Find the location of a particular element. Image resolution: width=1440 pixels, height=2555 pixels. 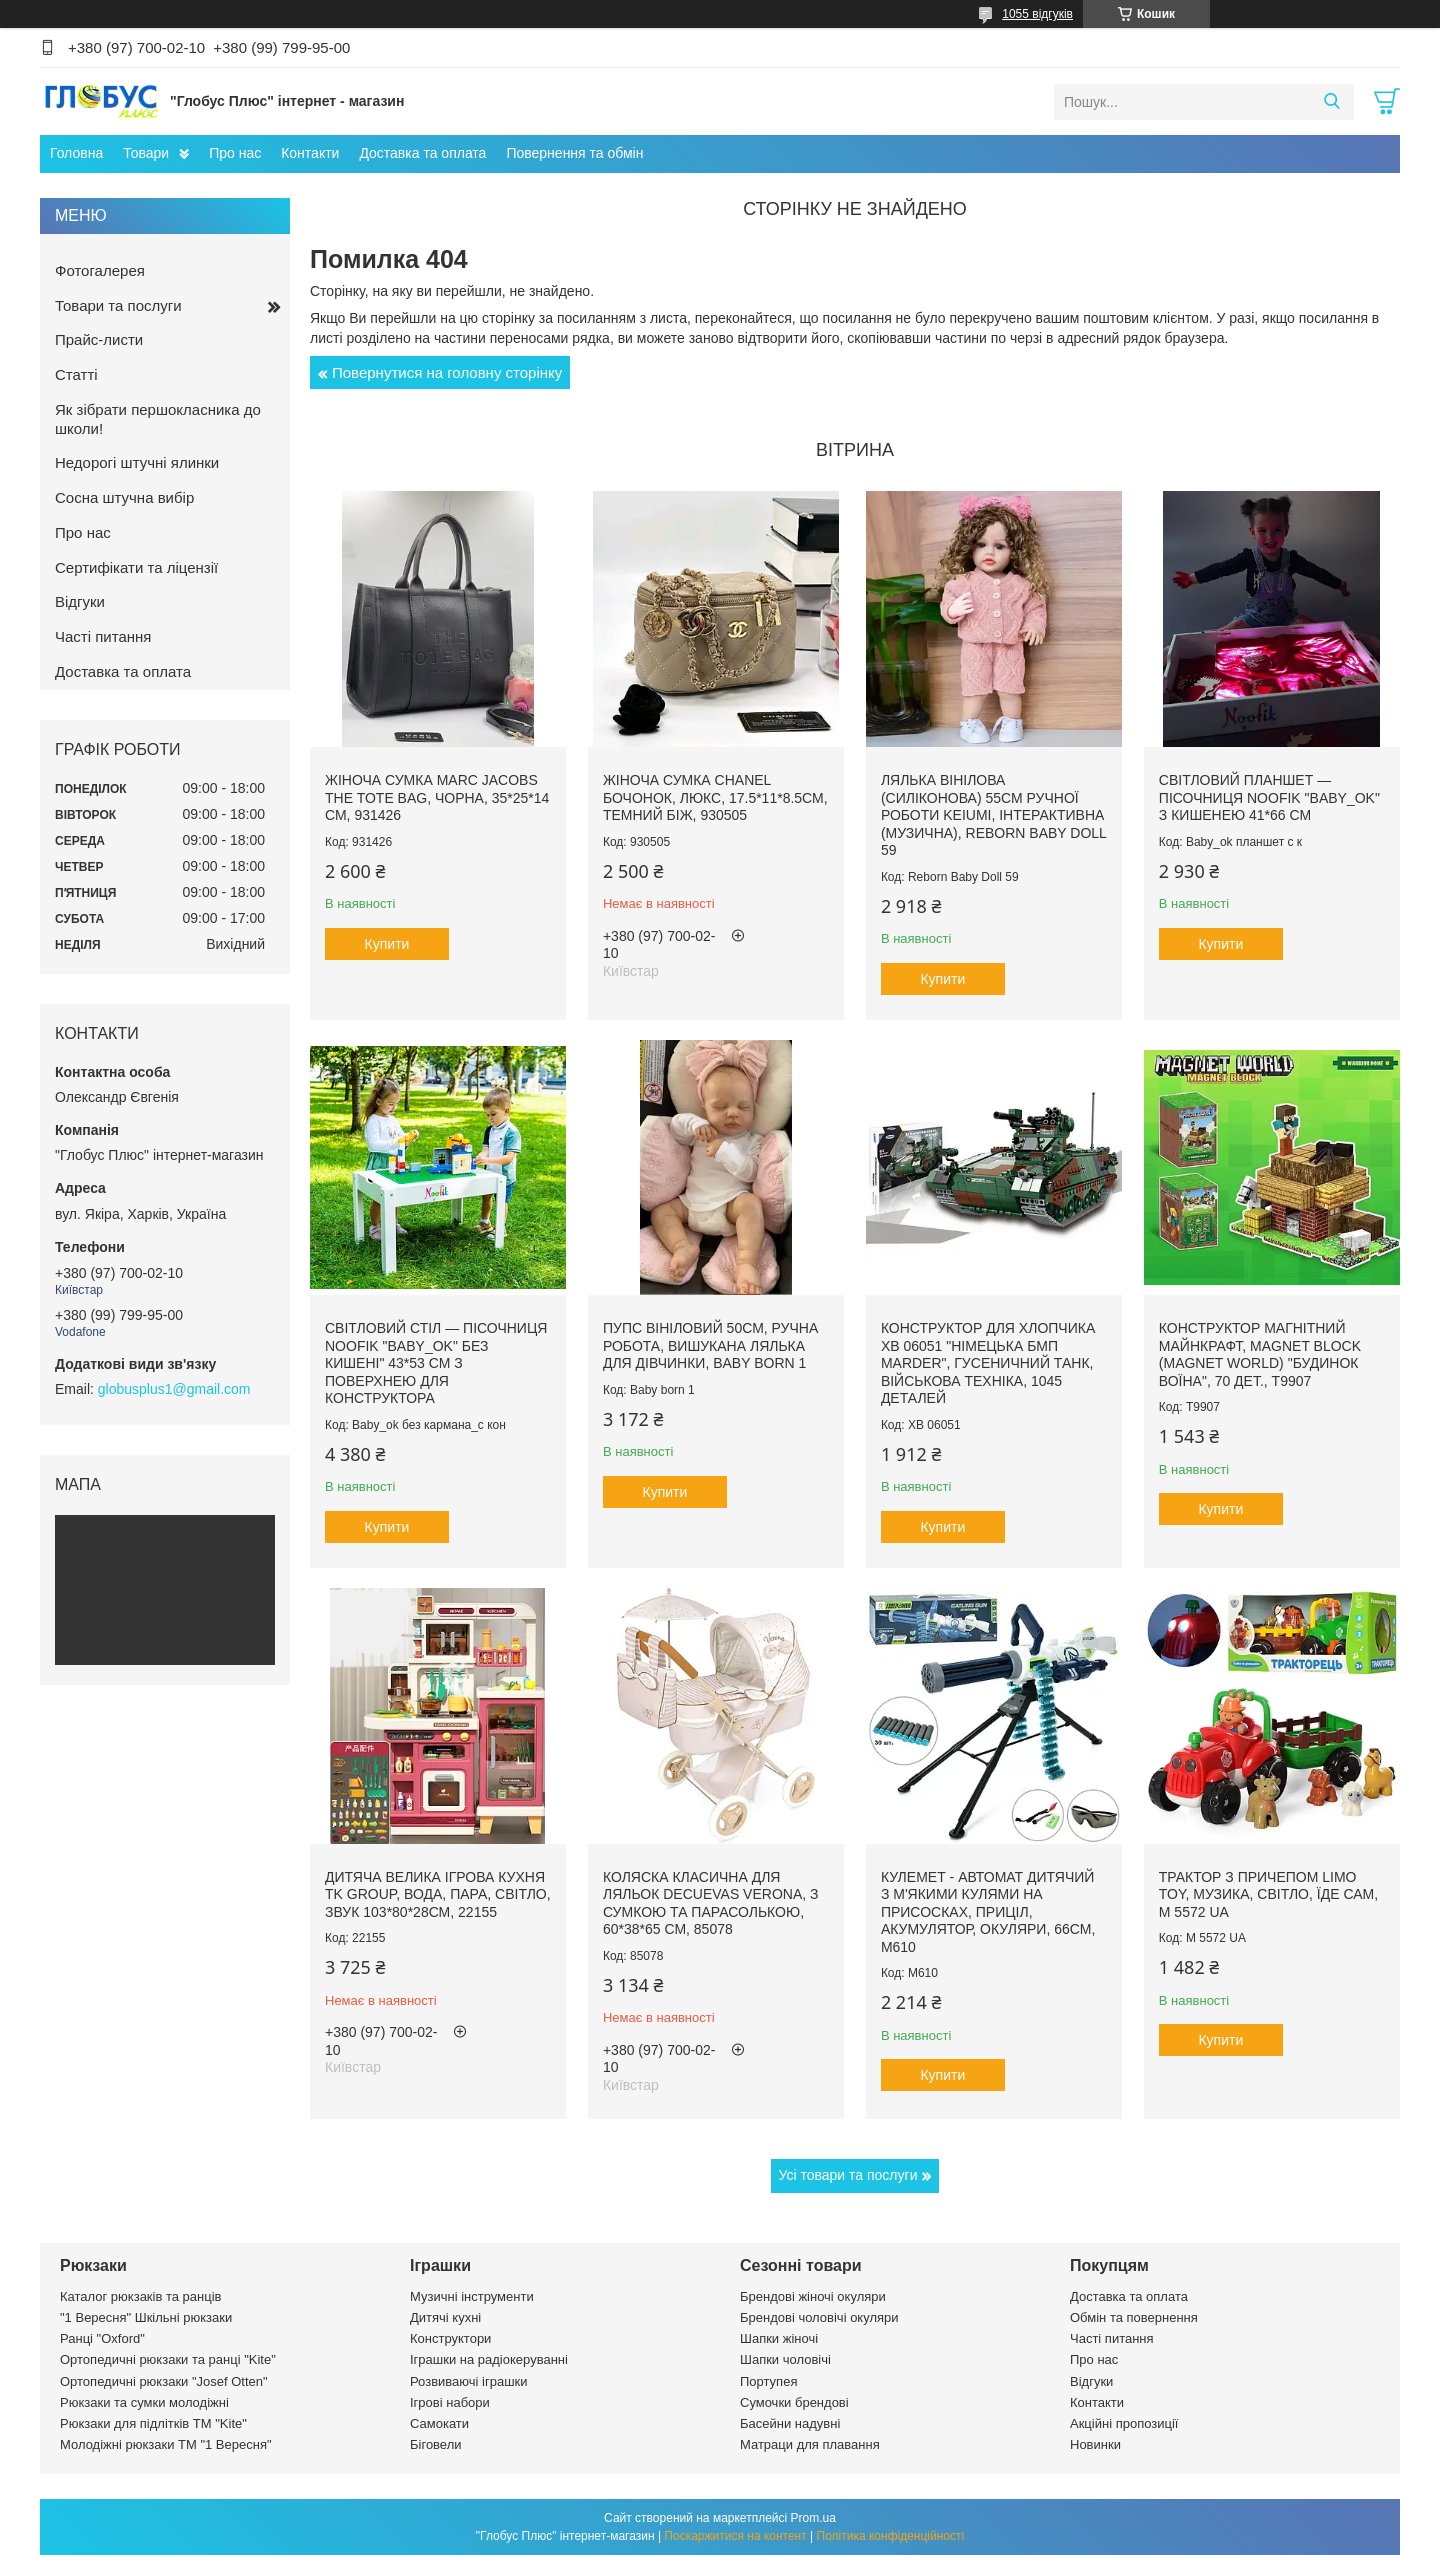

Конструктори is located at coordinates (450, 2338).